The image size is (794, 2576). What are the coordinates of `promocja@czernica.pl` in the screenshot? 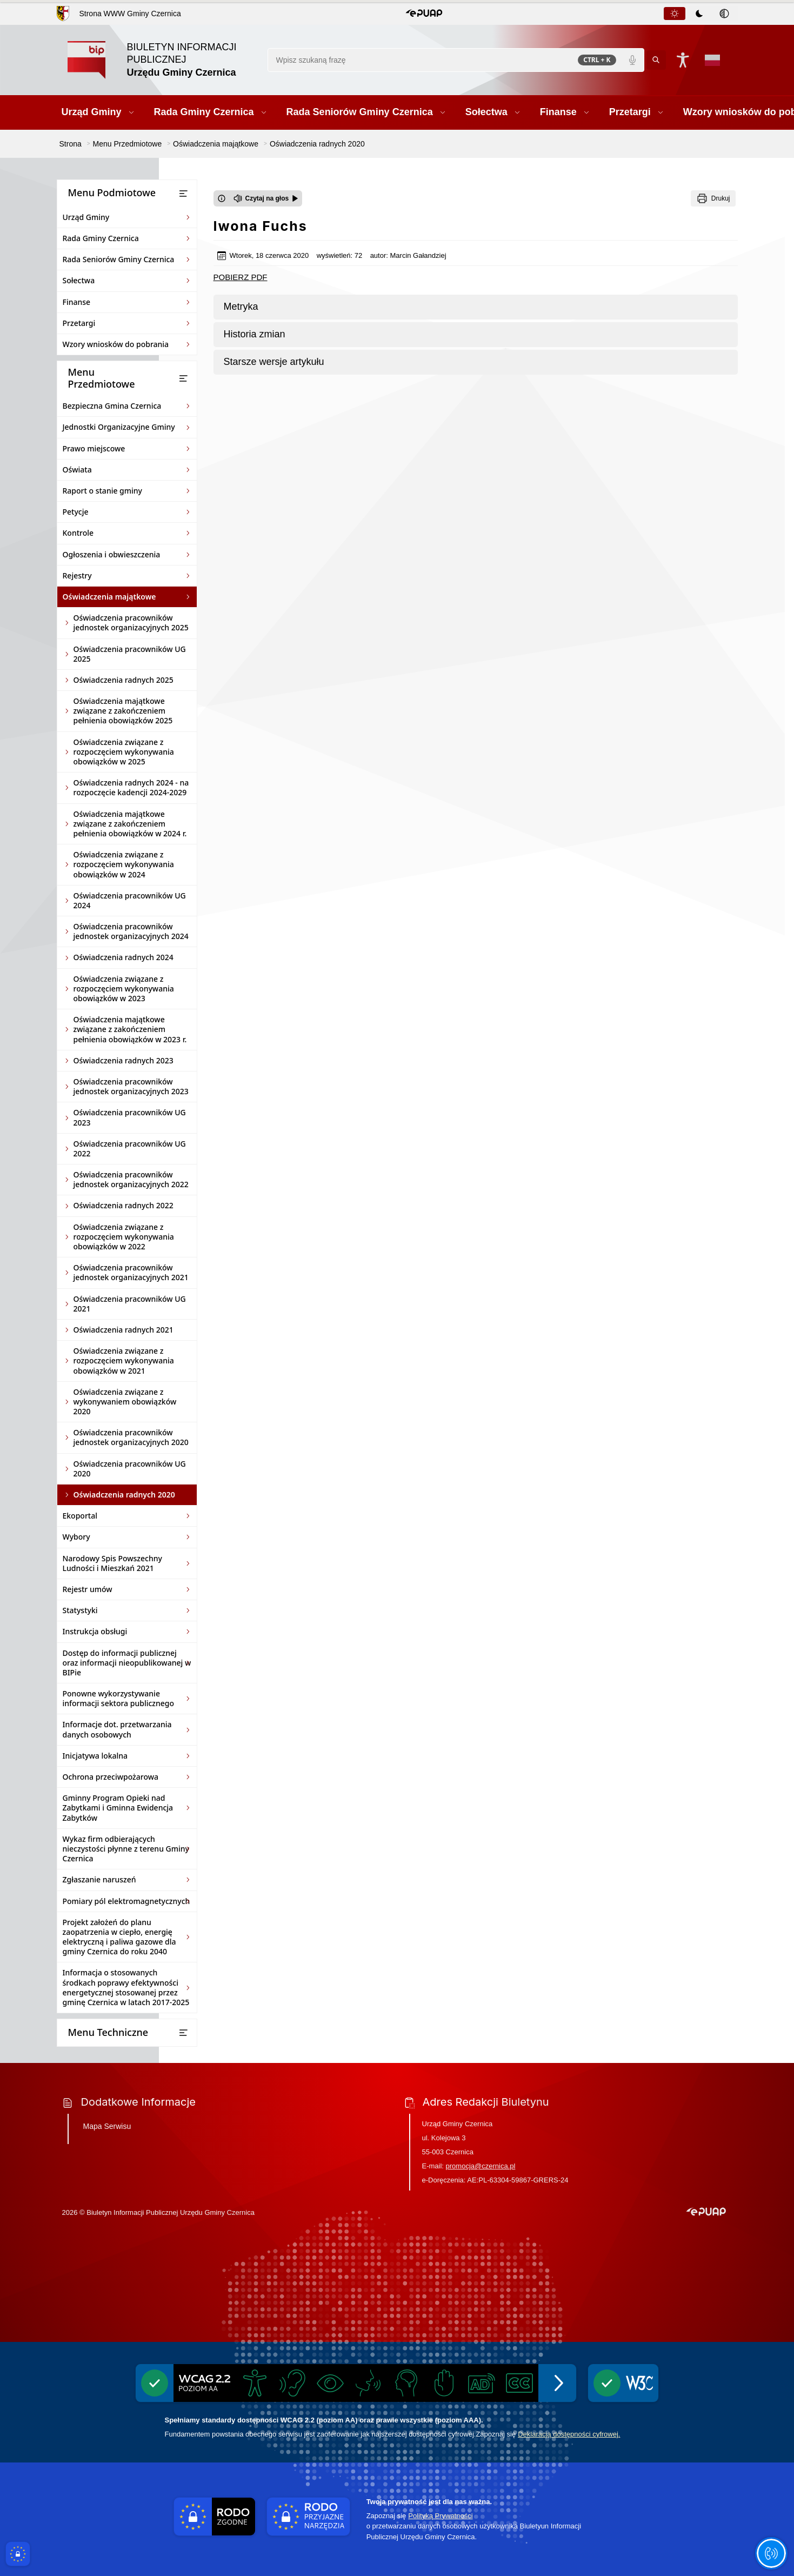 It's located at (481, 2166).